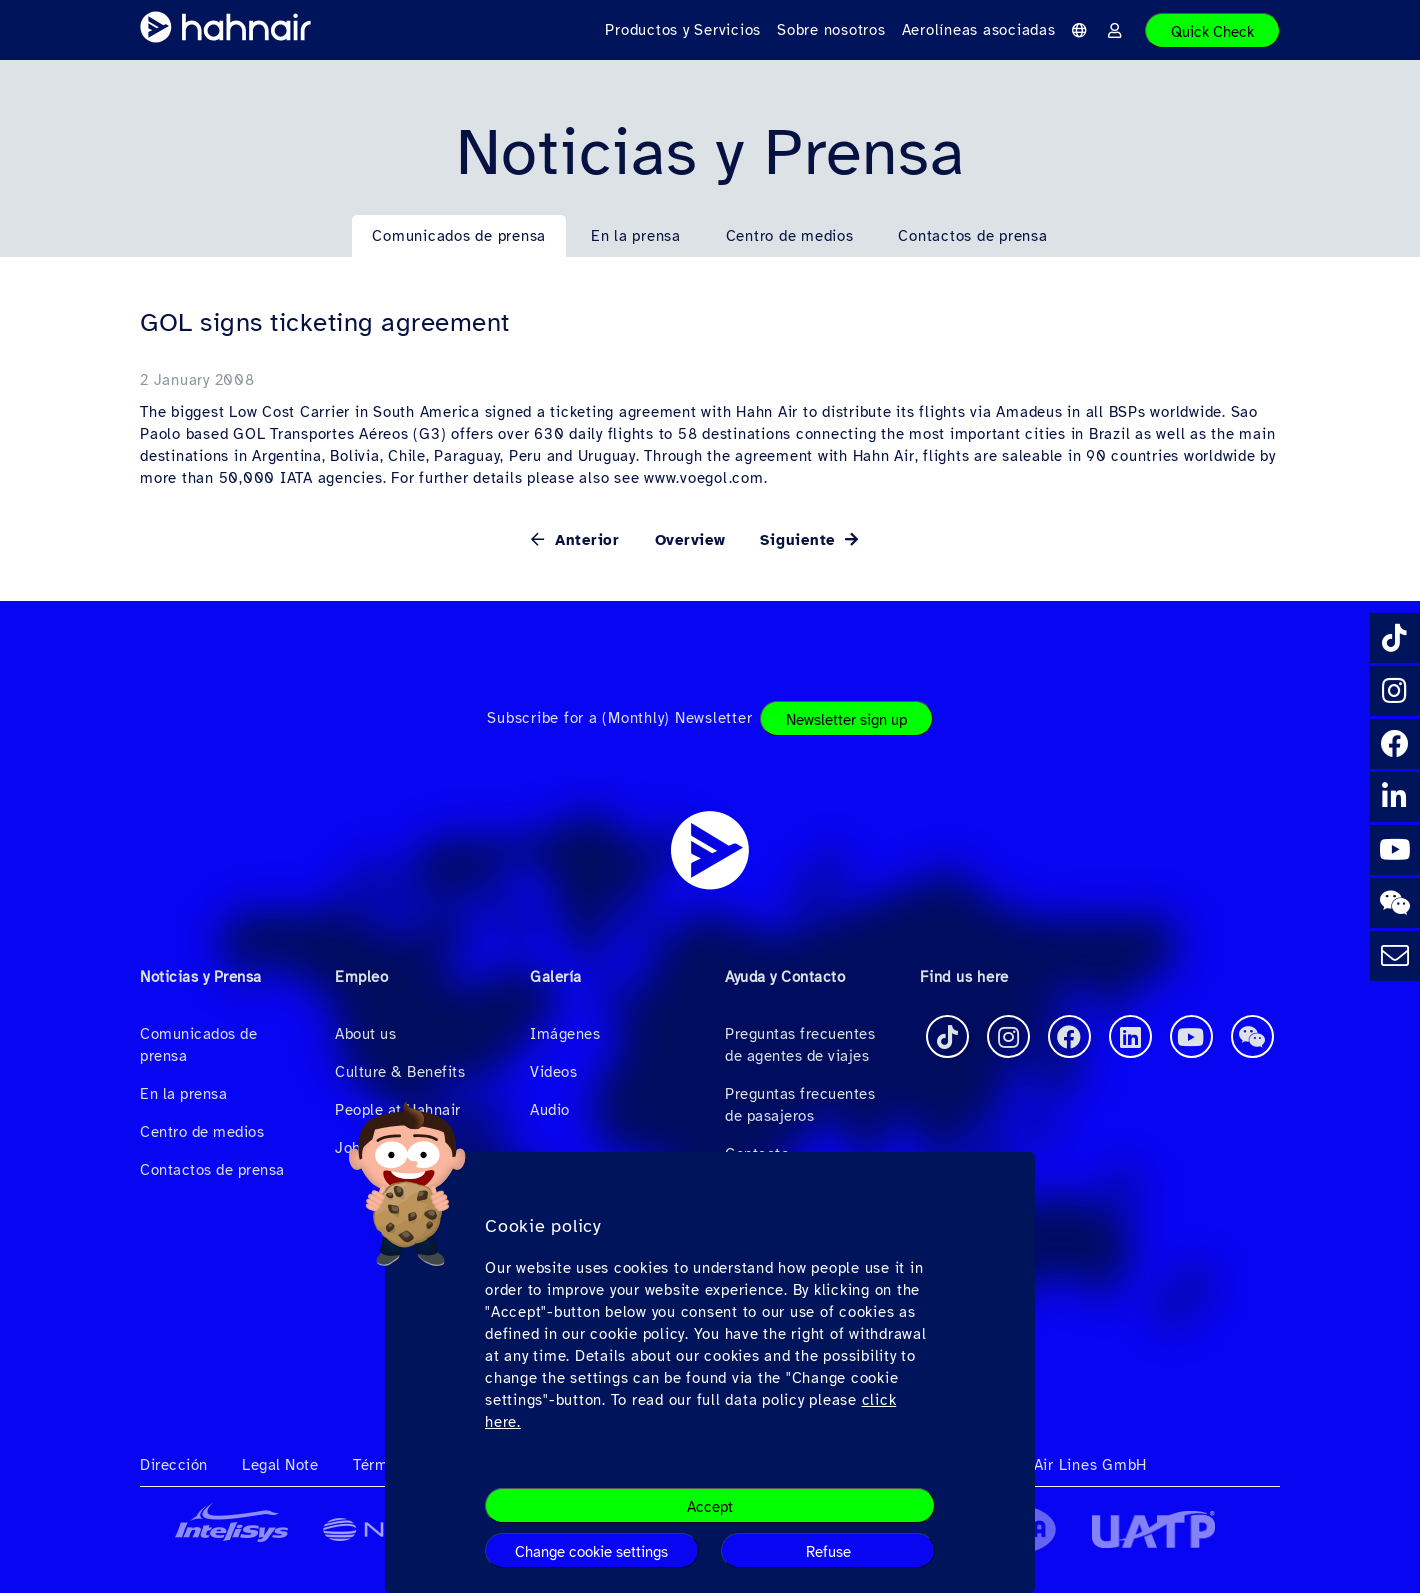  Describe the element at coordinates (828, 1552) in the screenshot. I see `Refuse` at that location.